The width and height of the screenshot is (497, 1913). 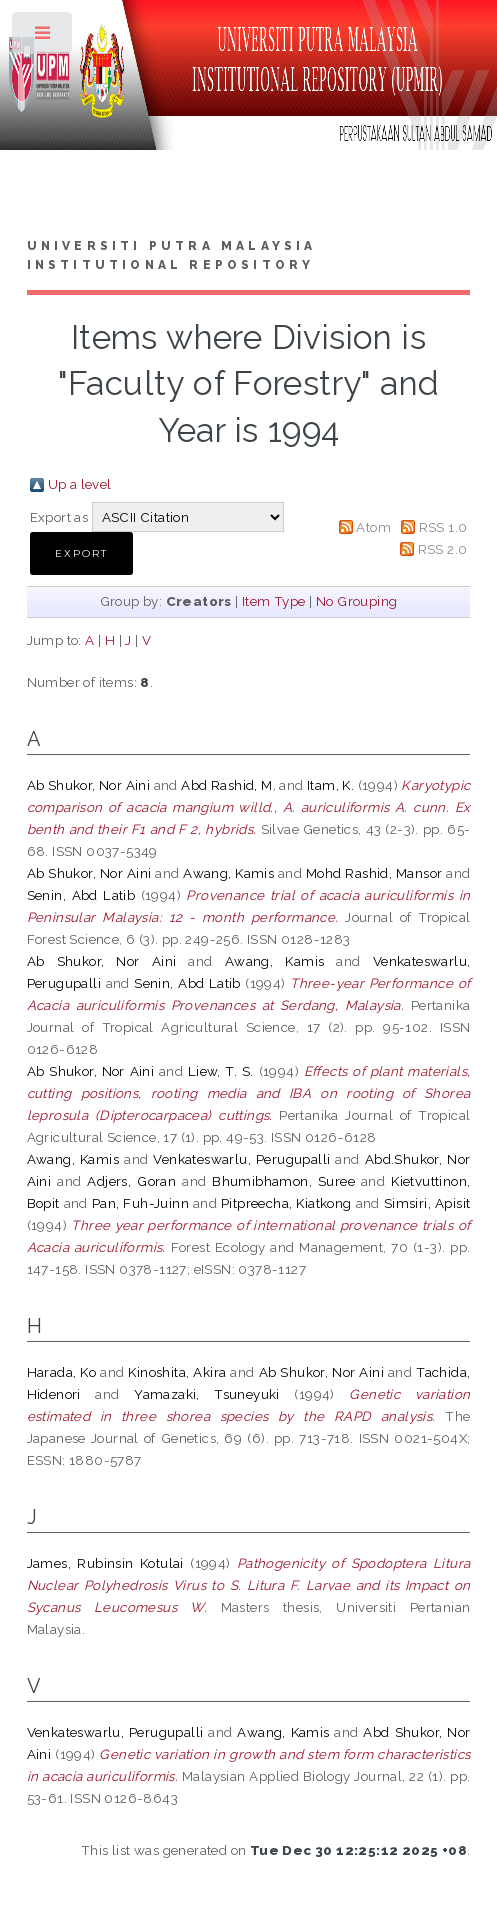 What do you see at coordinates (80, 484) in the screenshot?
I see `Up a level` at bounding box center [80, 484].